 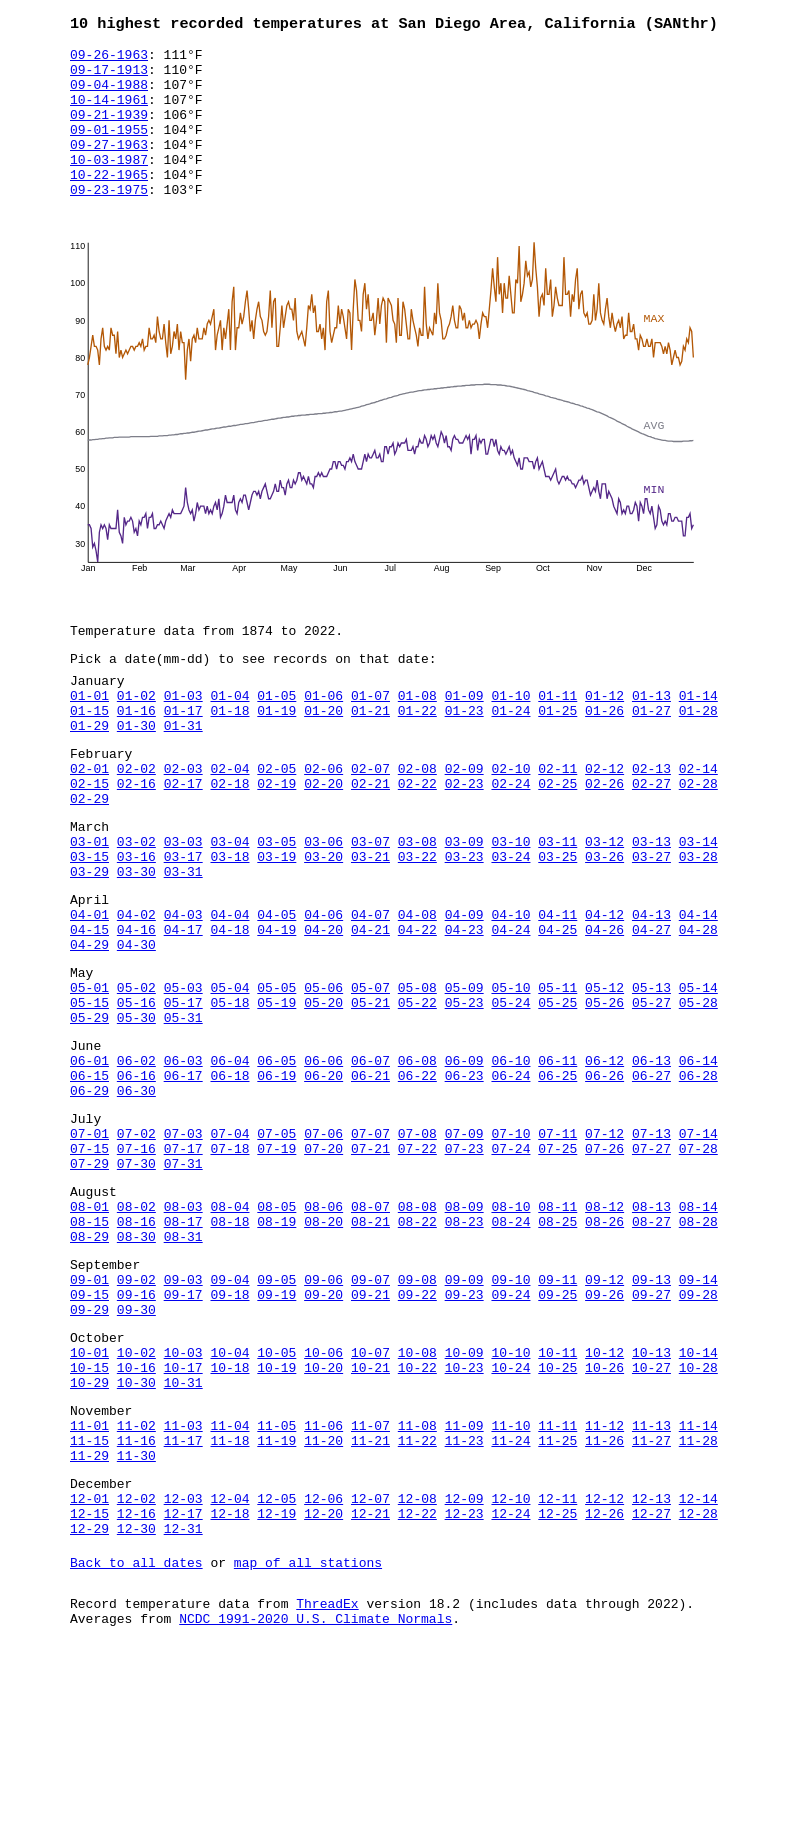 I want to click on 07-01, so click(x=89, y=1249).